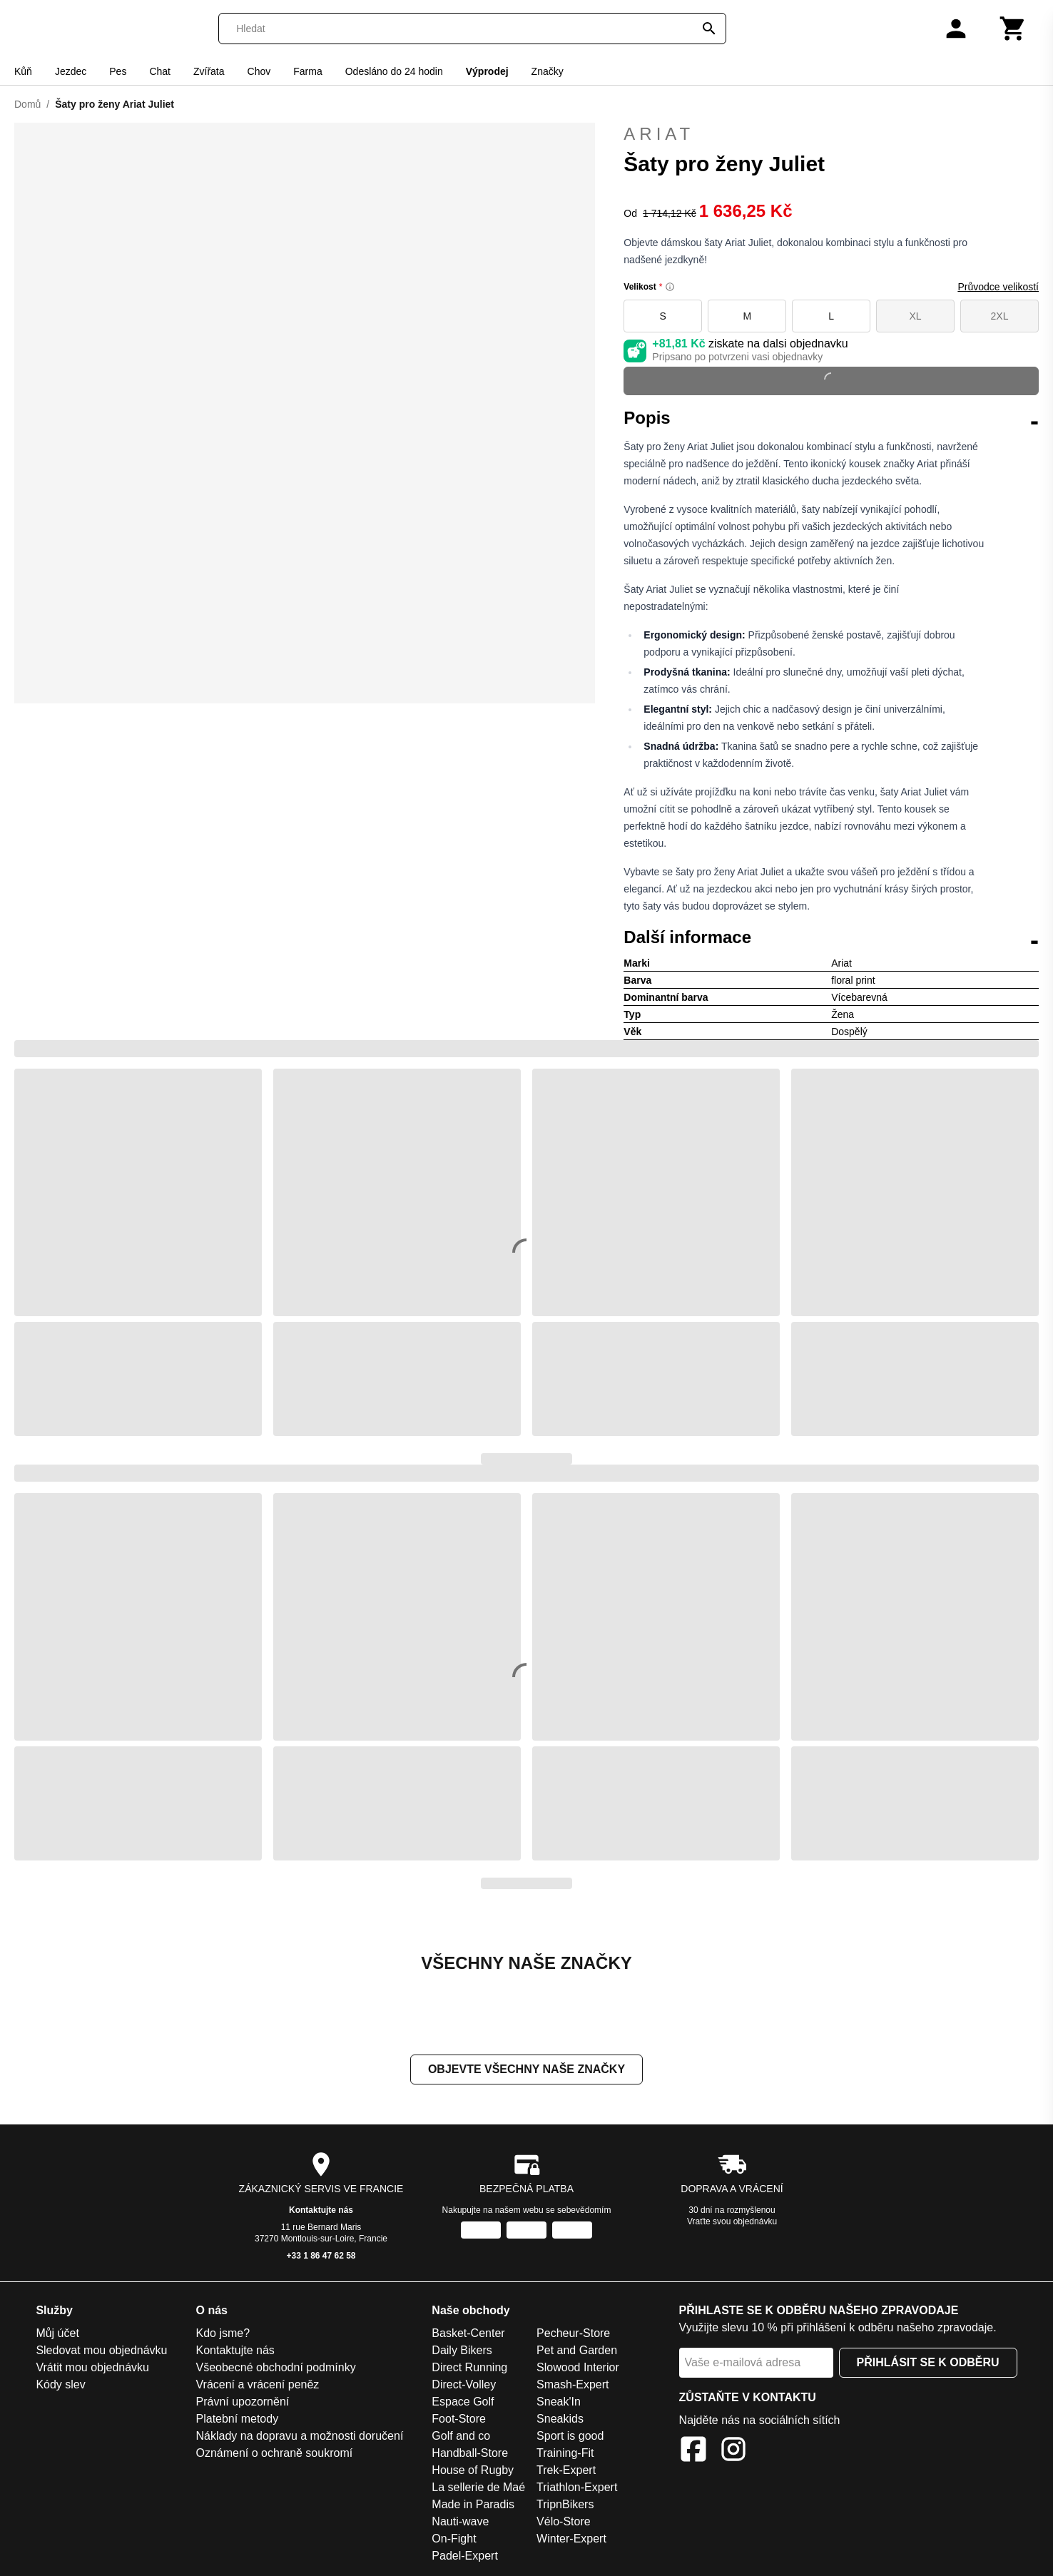 This screenshot has width=1053, height=2576. I want to click on Sledovat mou objednávku, so click(101, 2352).